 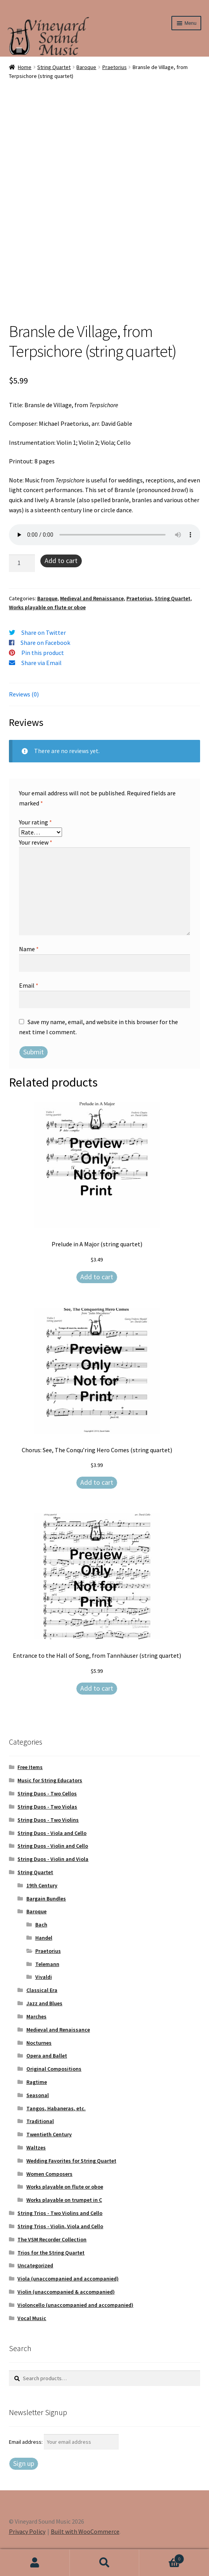 I want to click on Music for String Educators, so click(x=49, y=1780).